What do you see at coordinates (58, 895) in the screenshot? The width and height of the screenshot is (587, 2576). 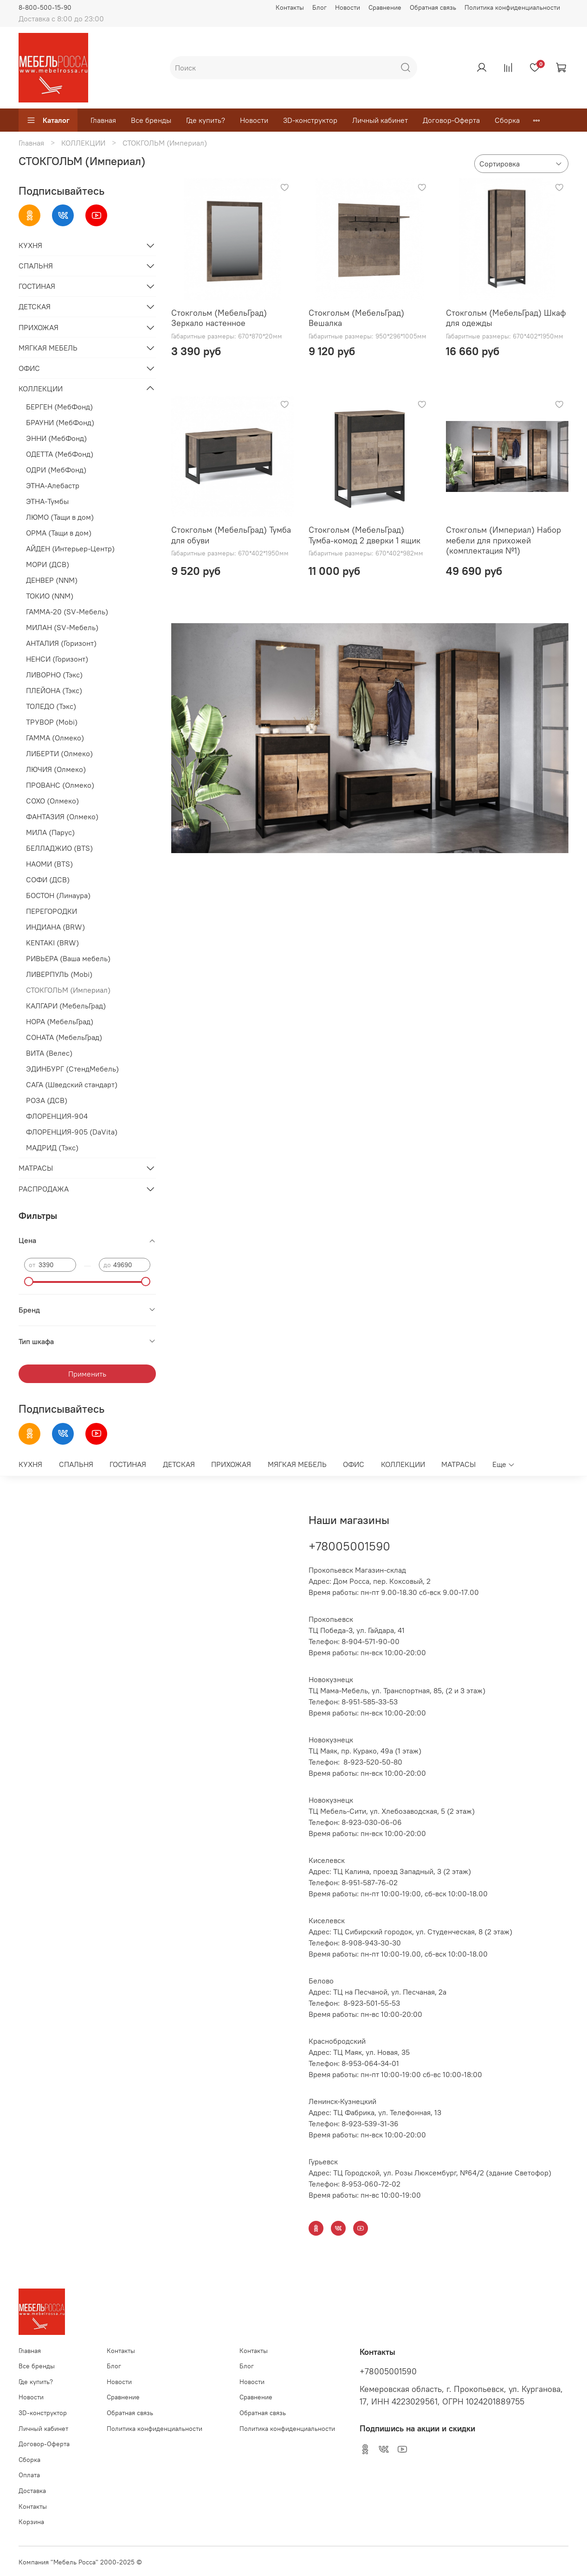 I see `БОСТОН (Линаура)` at bounding box center [58, 895].